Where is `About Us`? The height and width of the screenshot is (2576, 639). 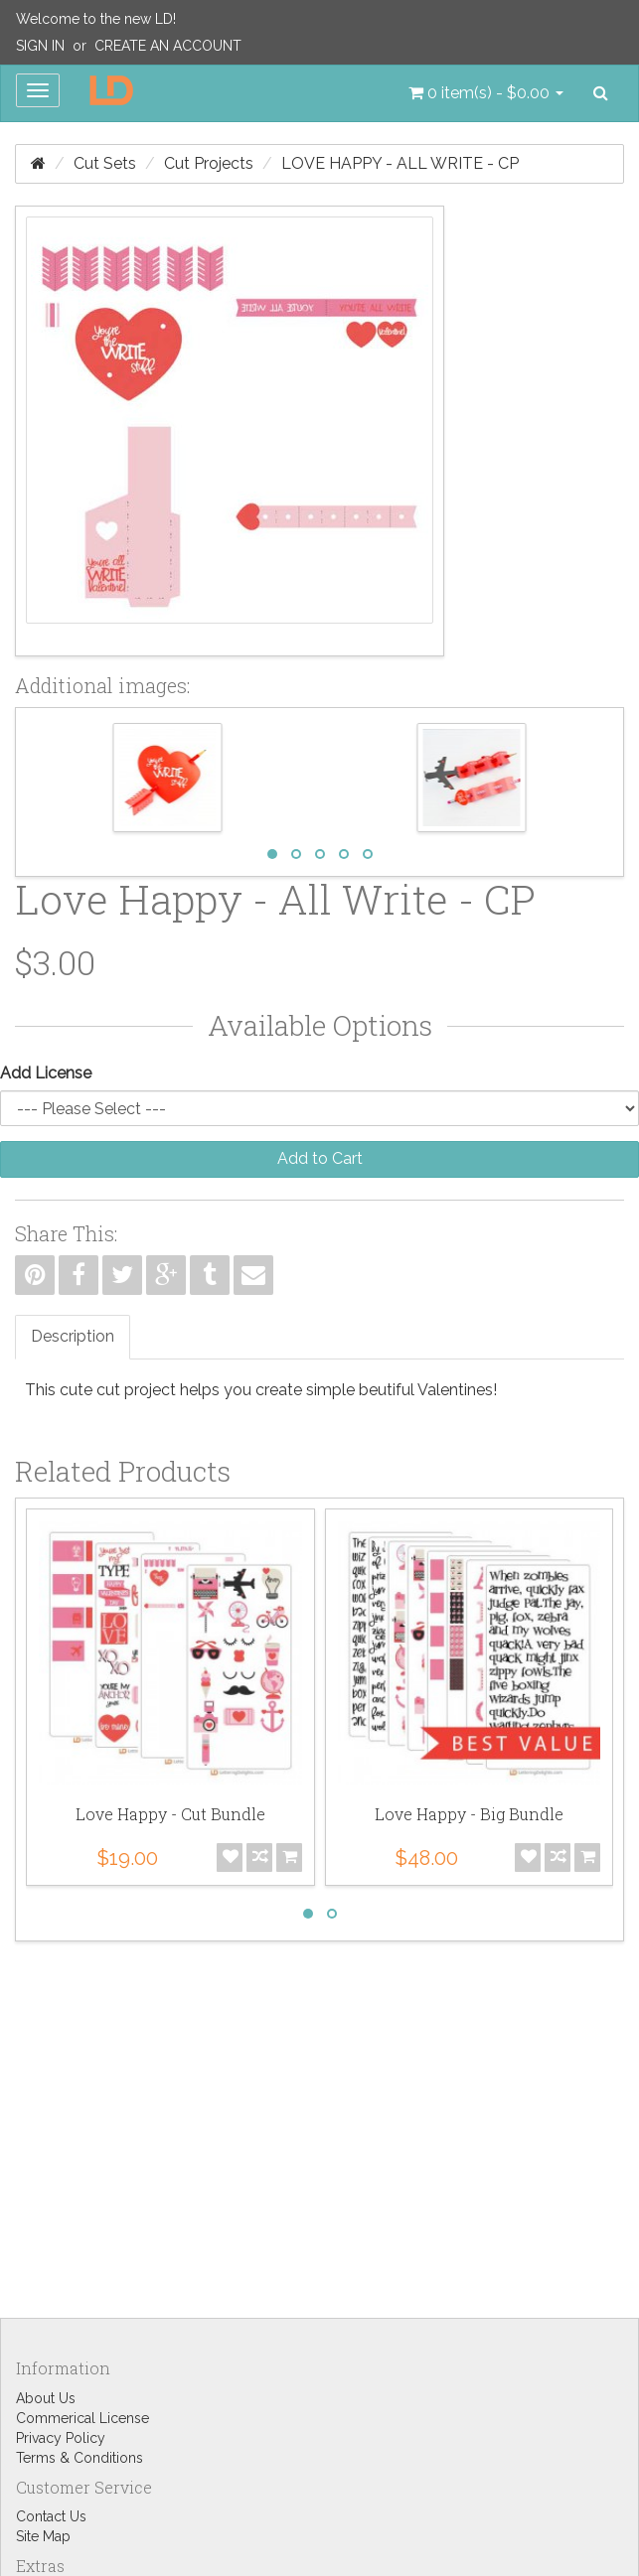 About Us is located at coordinates (46, 2398).